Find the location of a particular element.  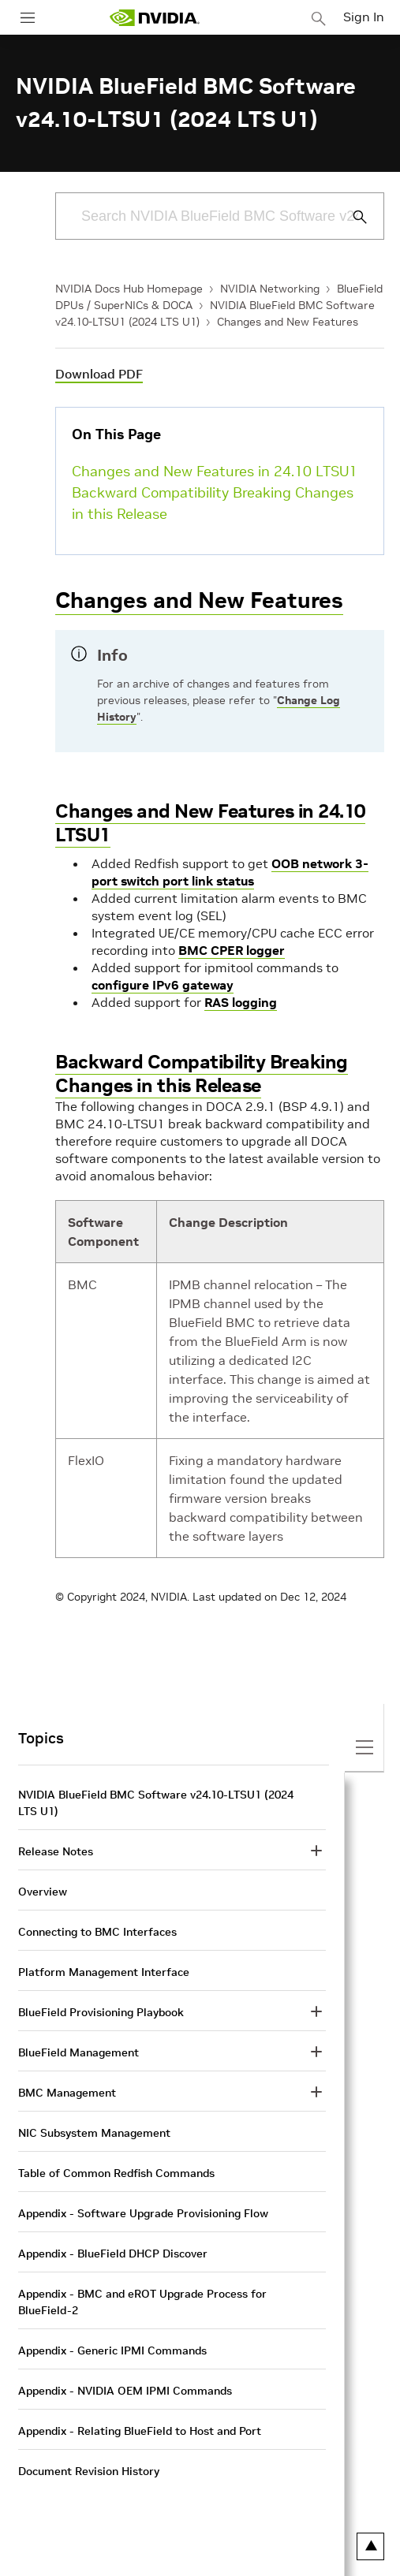

Platform Management Interface is located at coordinates (103, 1972).